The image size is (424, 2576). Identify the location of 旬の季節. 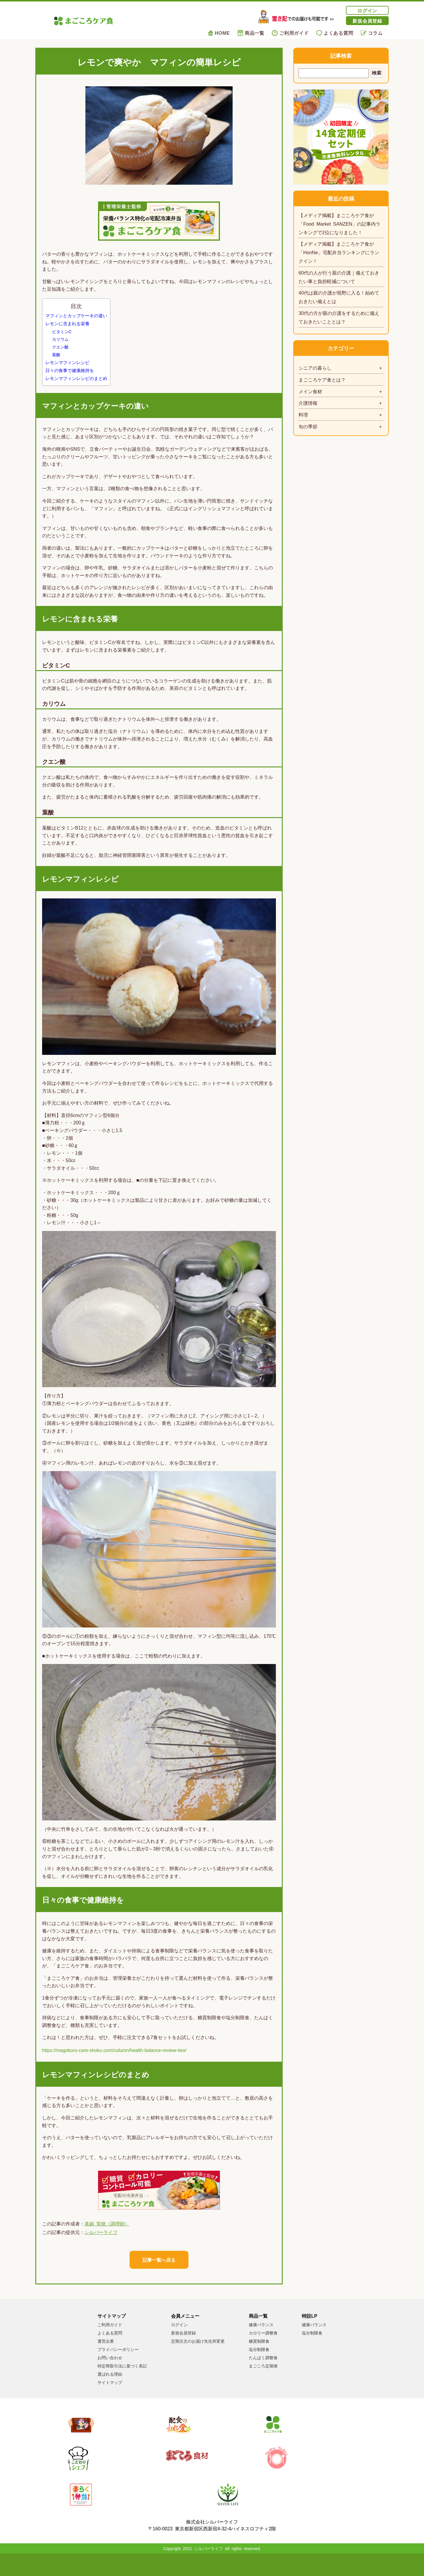
(308, 426).